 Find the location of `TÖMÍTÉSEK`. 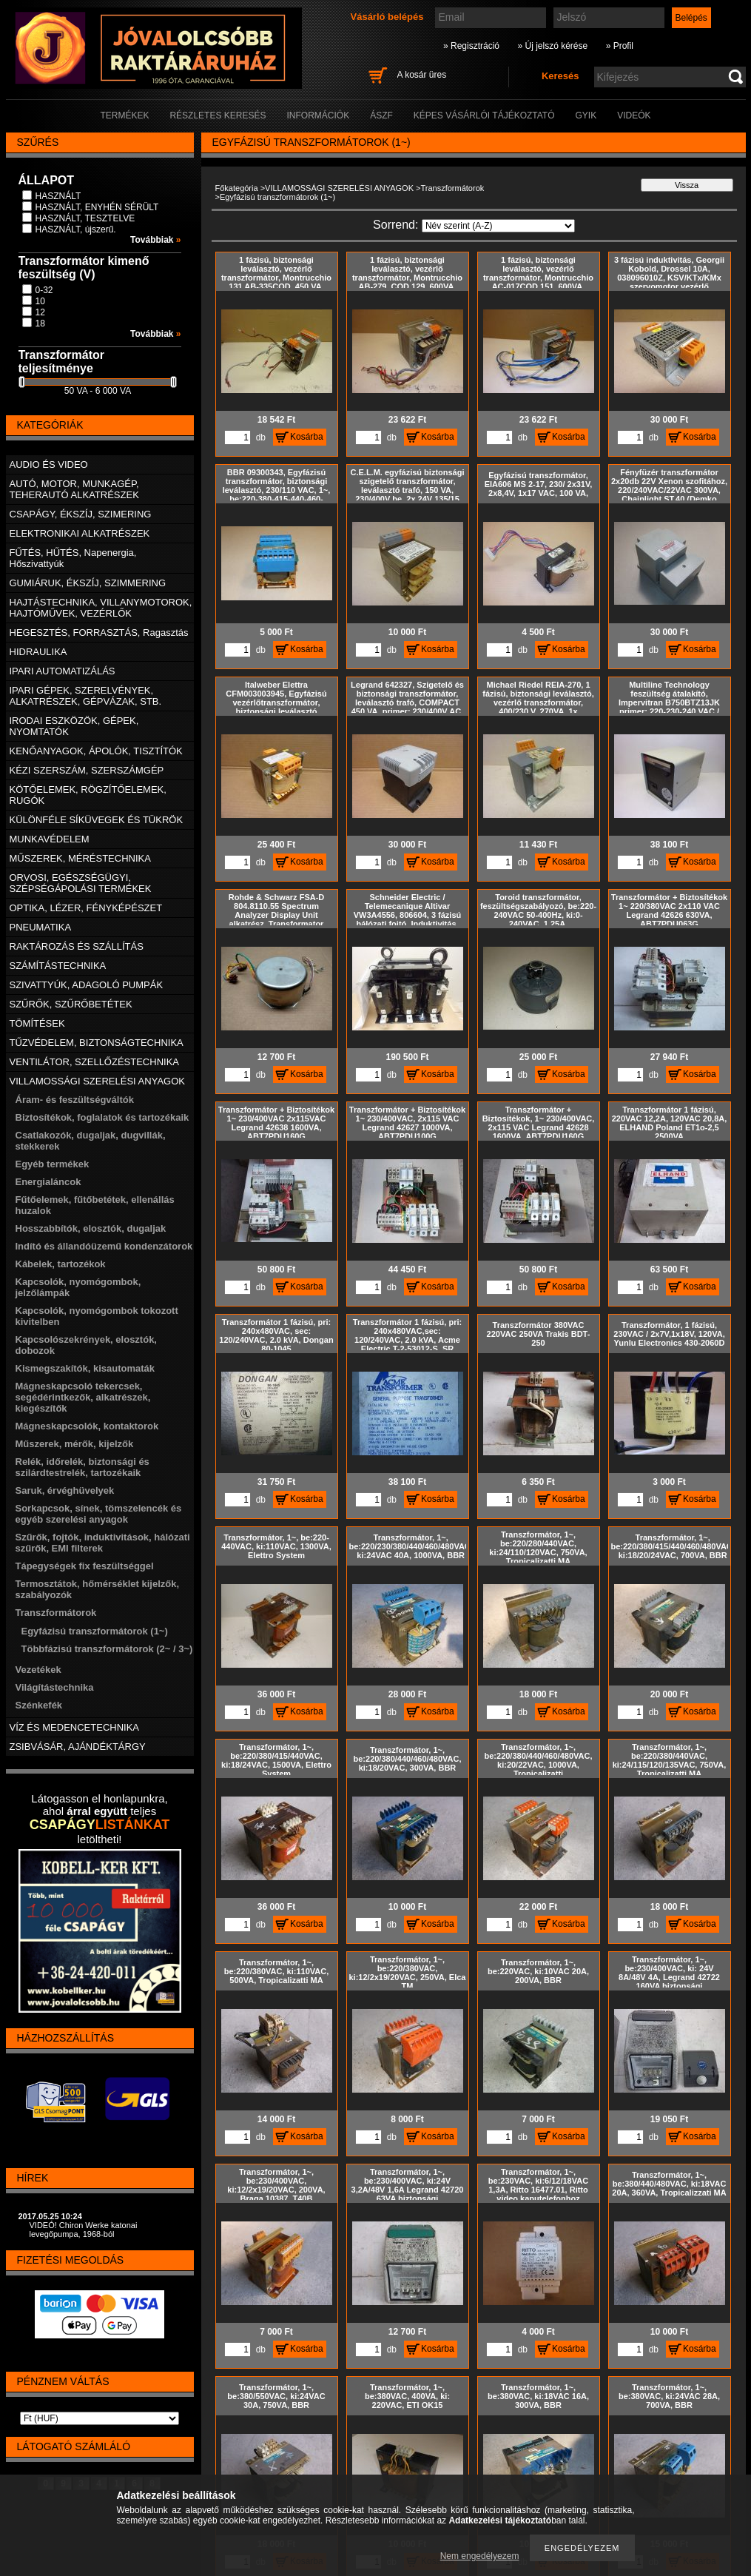

TÖMÍTÉSEK is located at coordinates (37, 1023).